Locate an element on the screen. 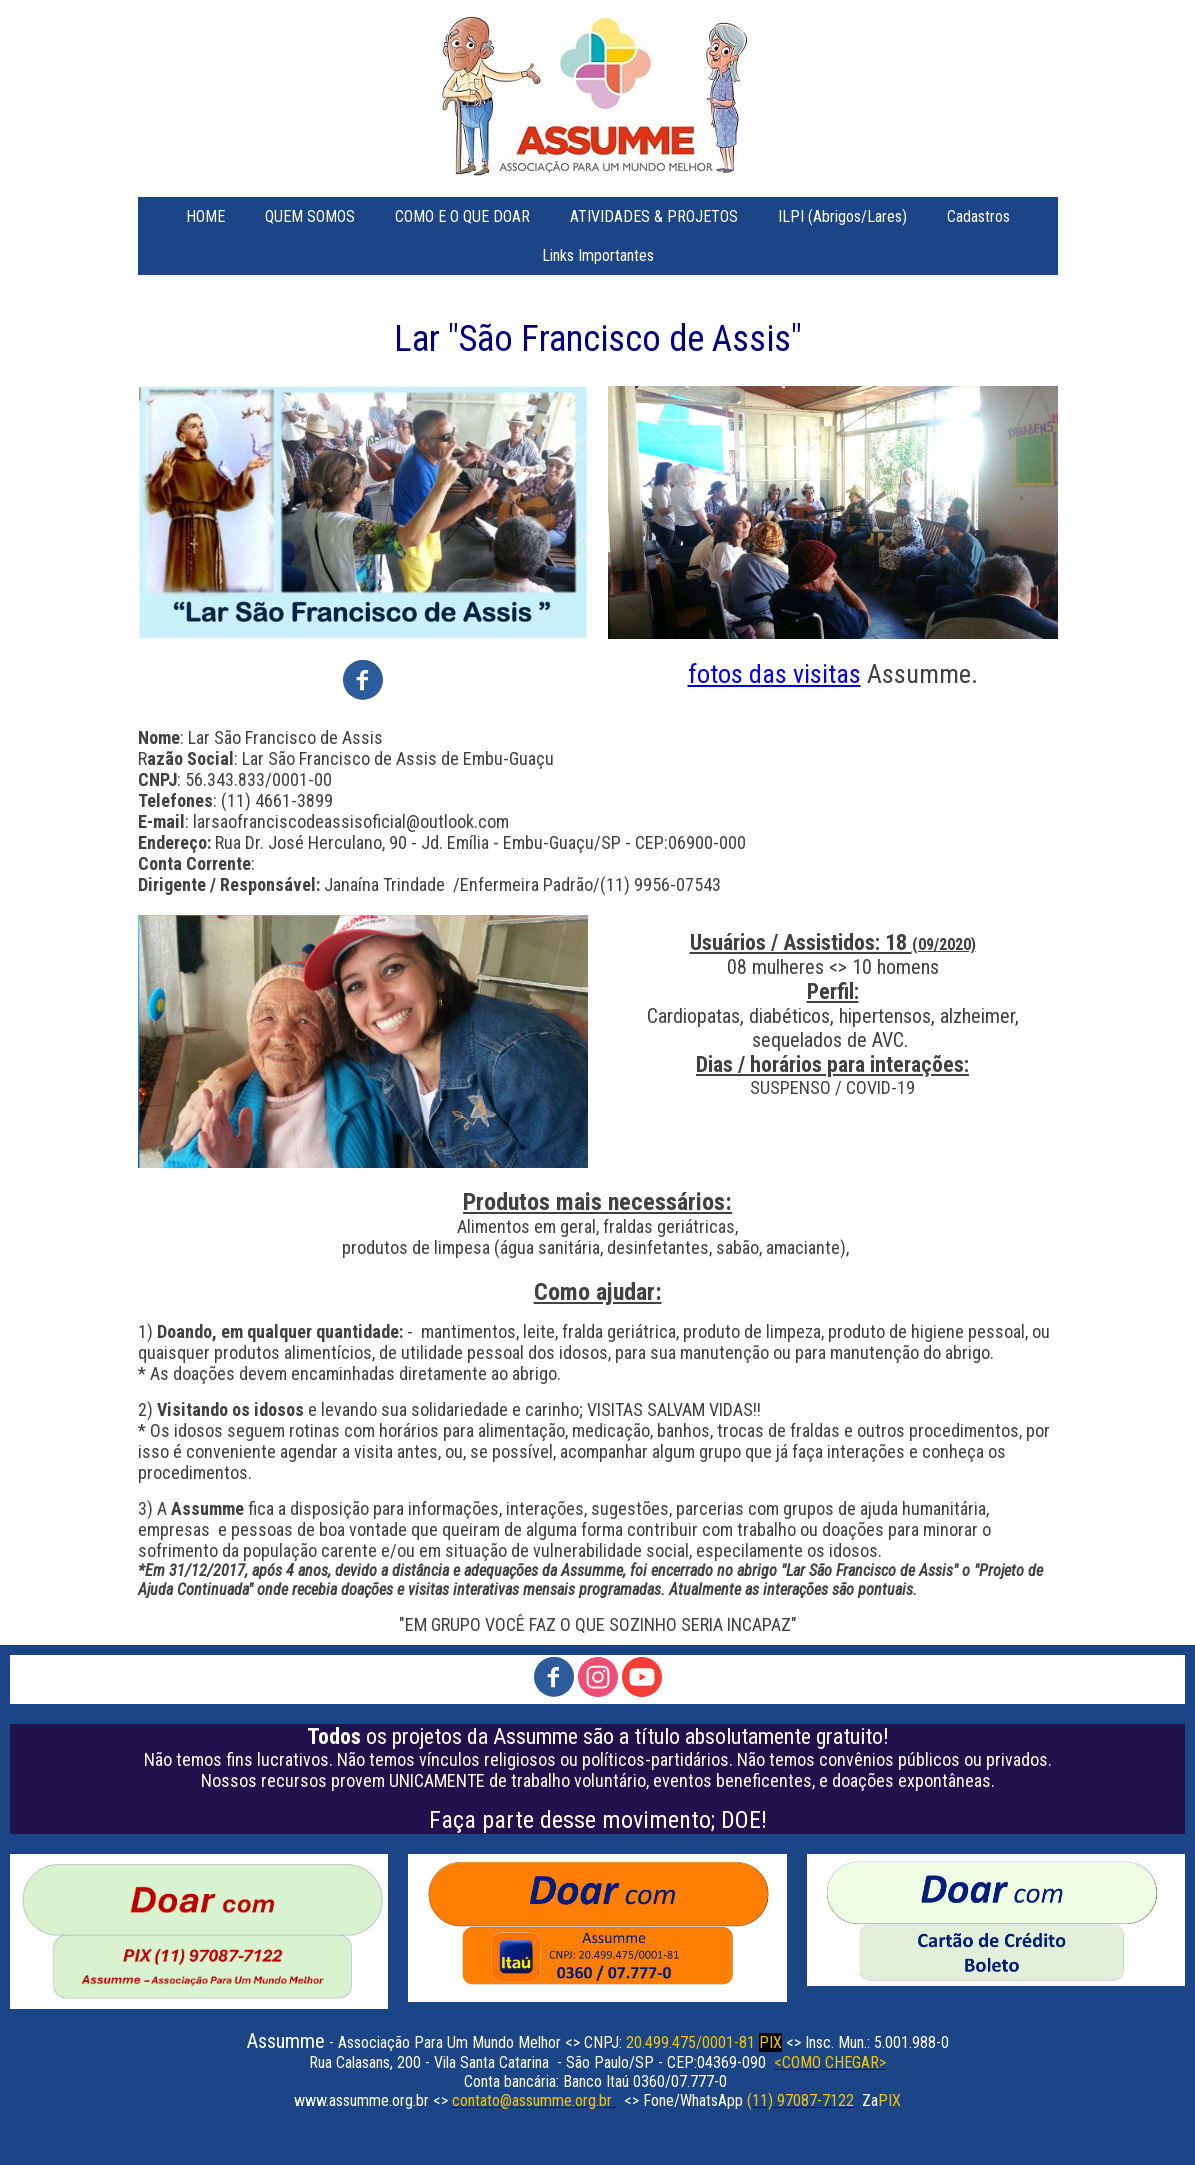 This screenshot has width=1195, height=2165. Links Importantes [menuitem] is located at coordinates (598, 255).